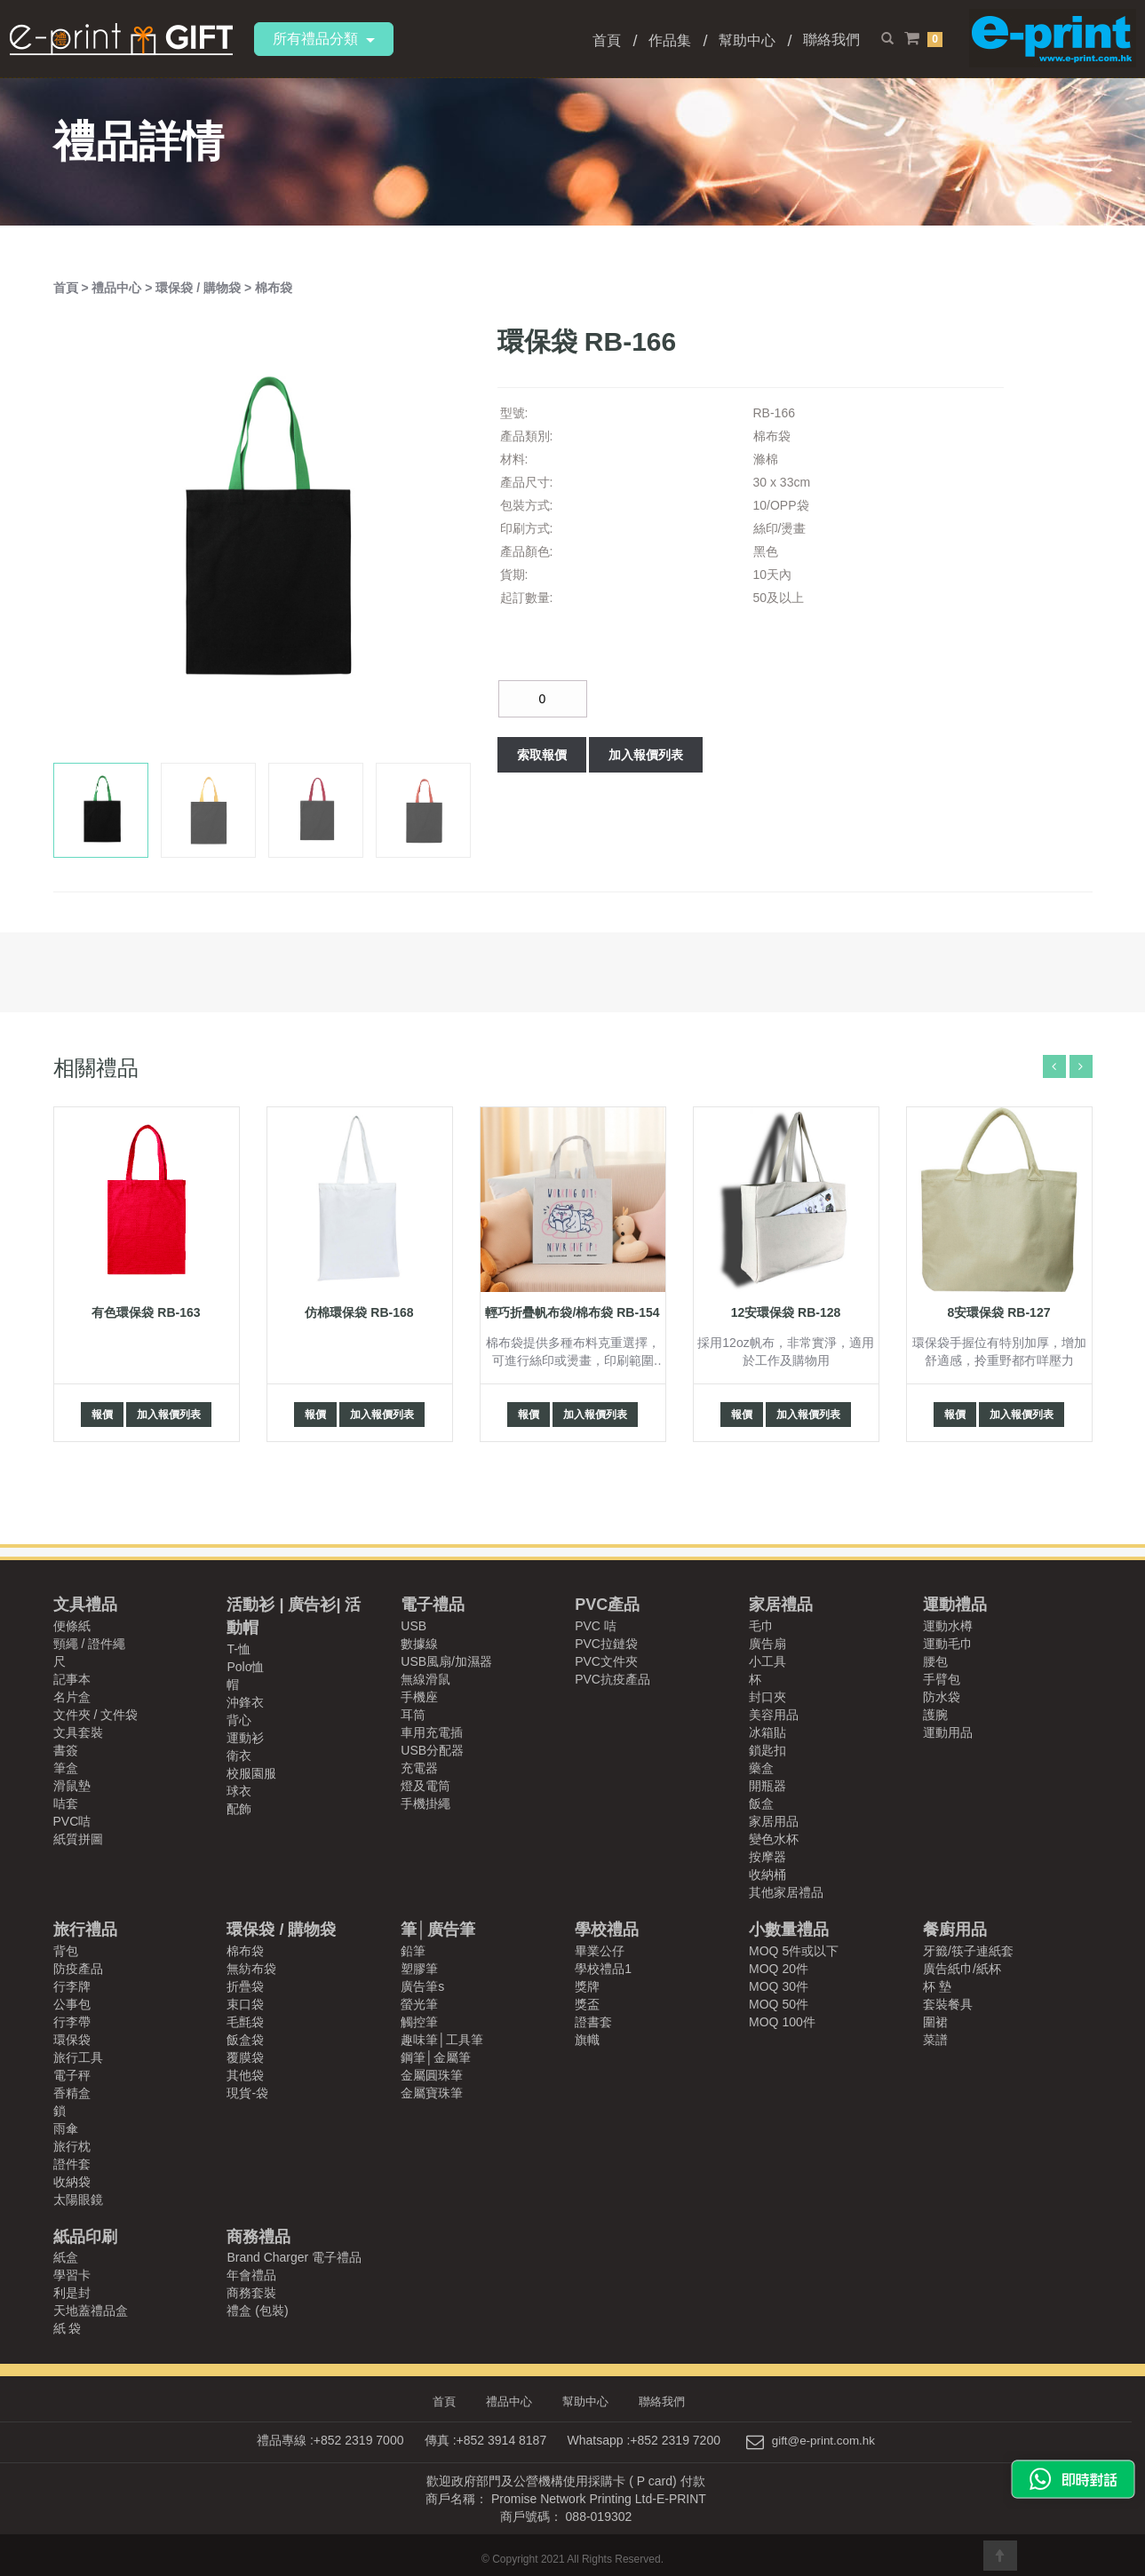  What do you see at coordinates (72, 2004) in the screenshot?
I see `公事包` at bounding box center [72, 2004].